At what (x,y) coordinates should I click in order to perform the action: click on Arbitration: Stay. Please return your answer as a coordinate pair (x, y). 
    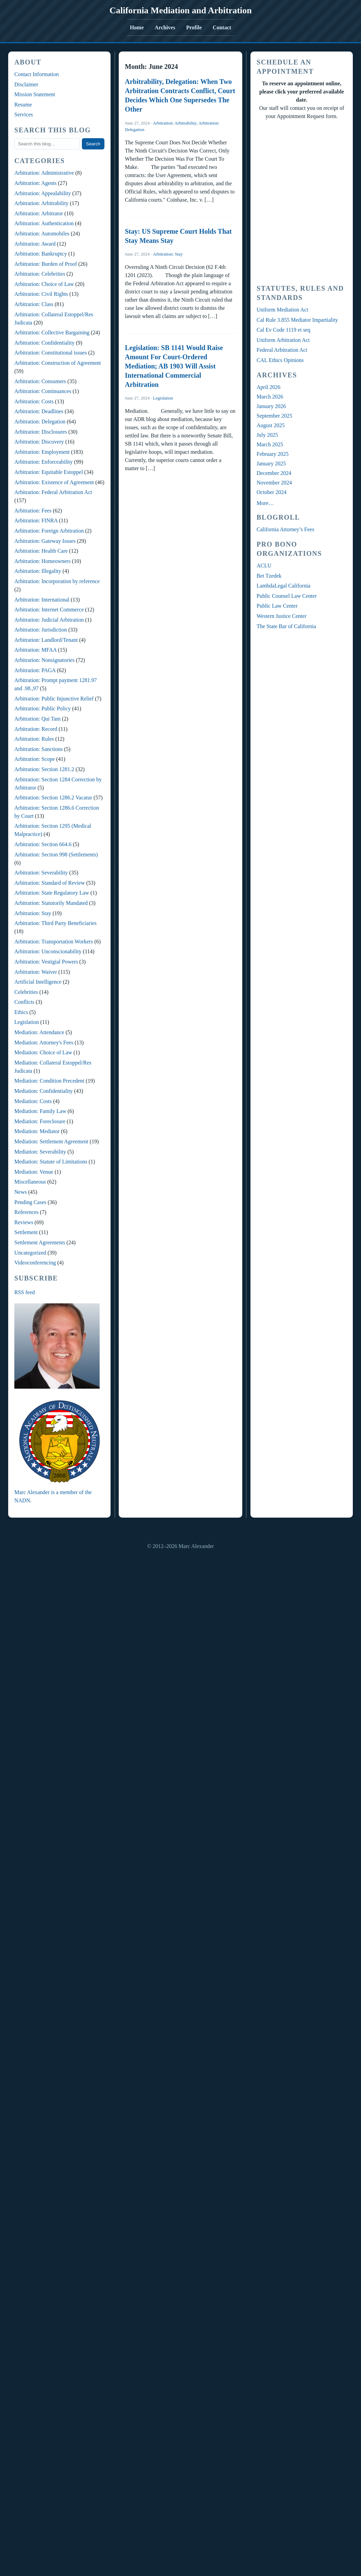
    Looking at the image, I should click on (32, 913).